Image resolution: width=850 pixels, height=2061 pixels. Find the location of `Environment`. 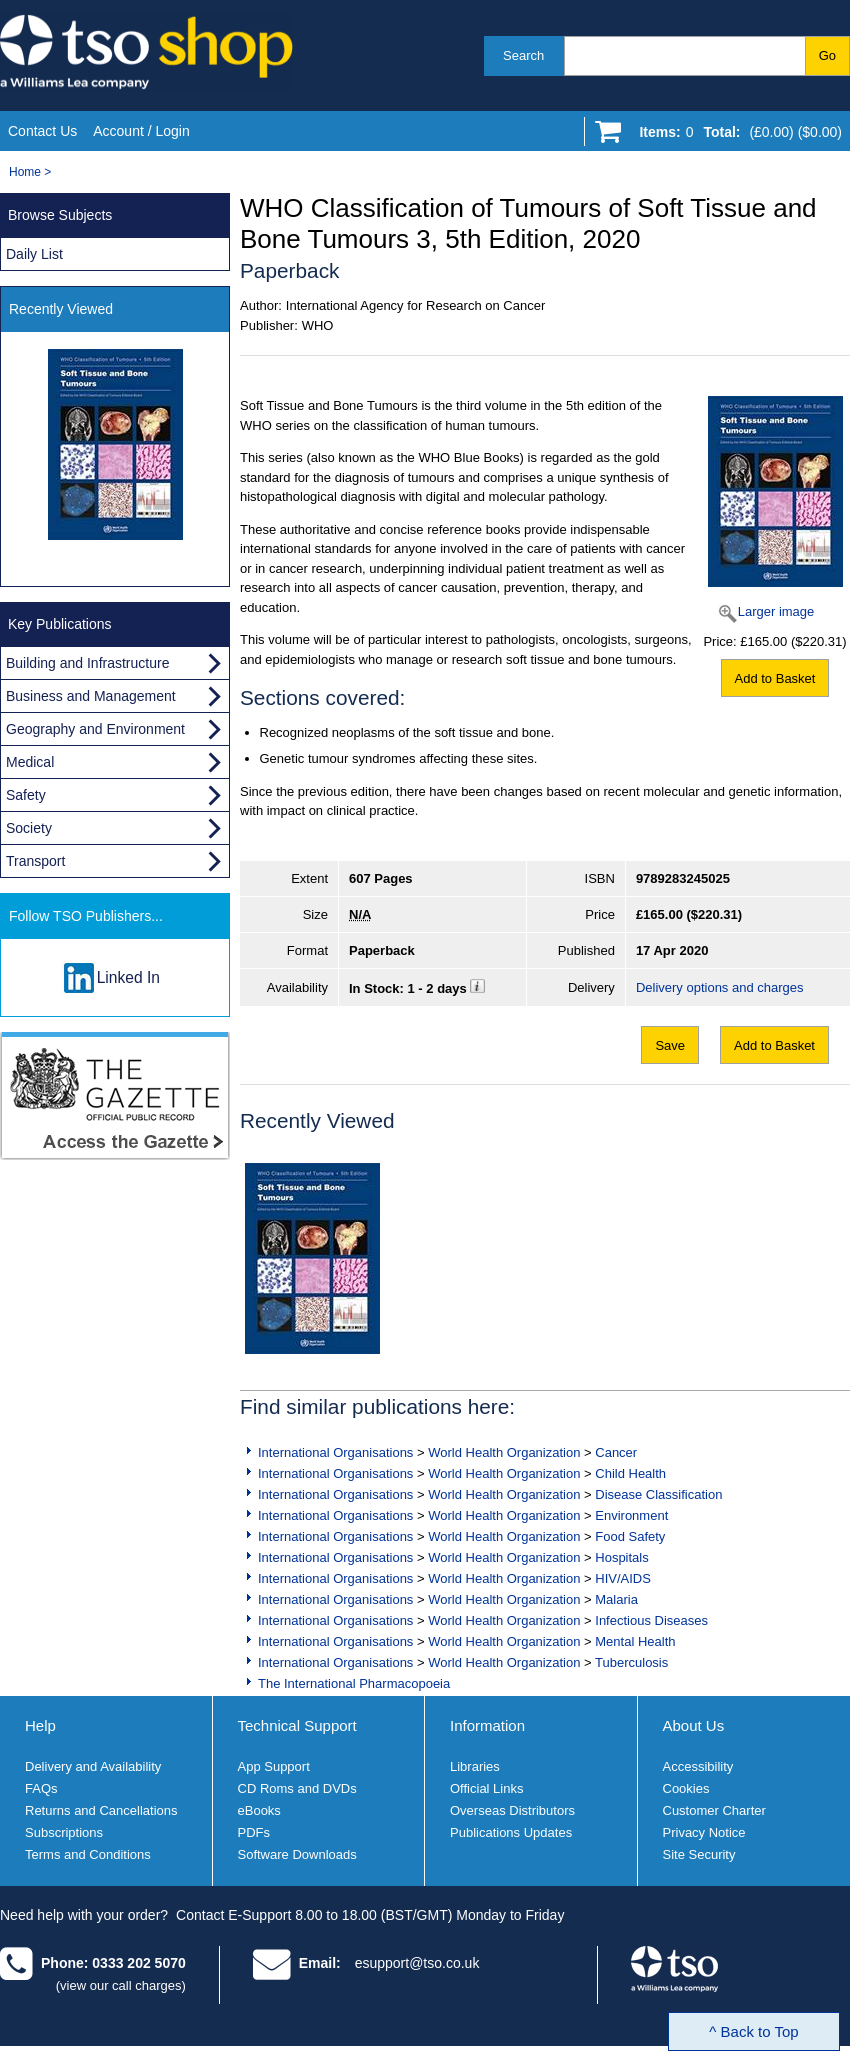

Environment is located at coordinates (631, 1515).